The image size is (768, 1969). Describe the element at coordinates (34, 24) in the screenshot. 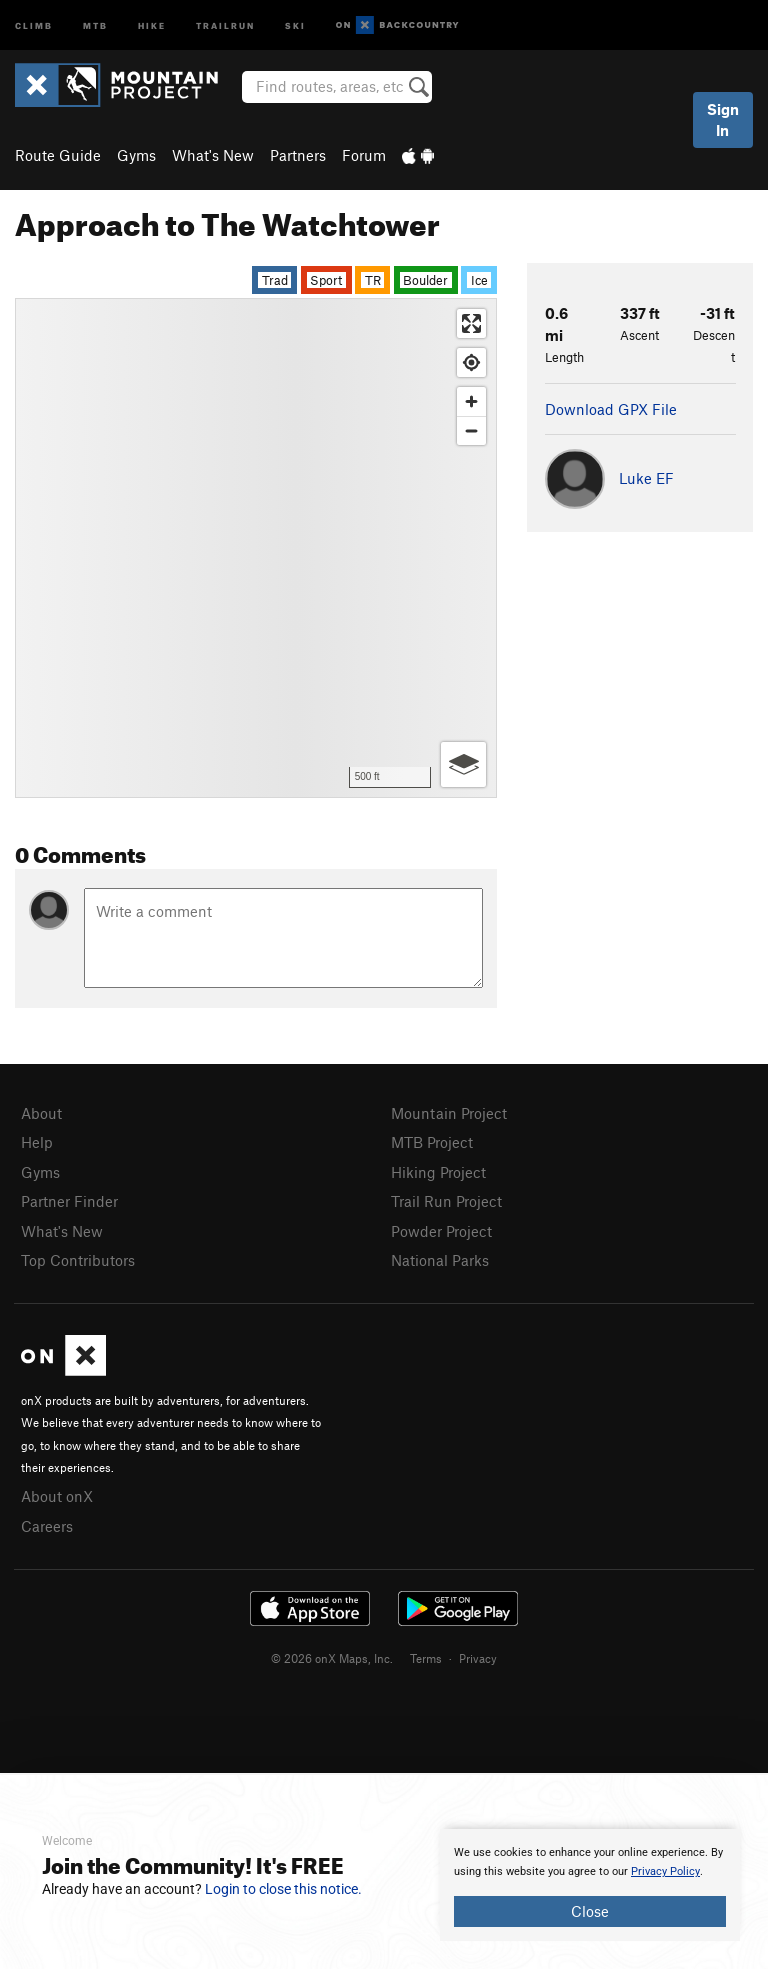

I see `Climb` at that location.